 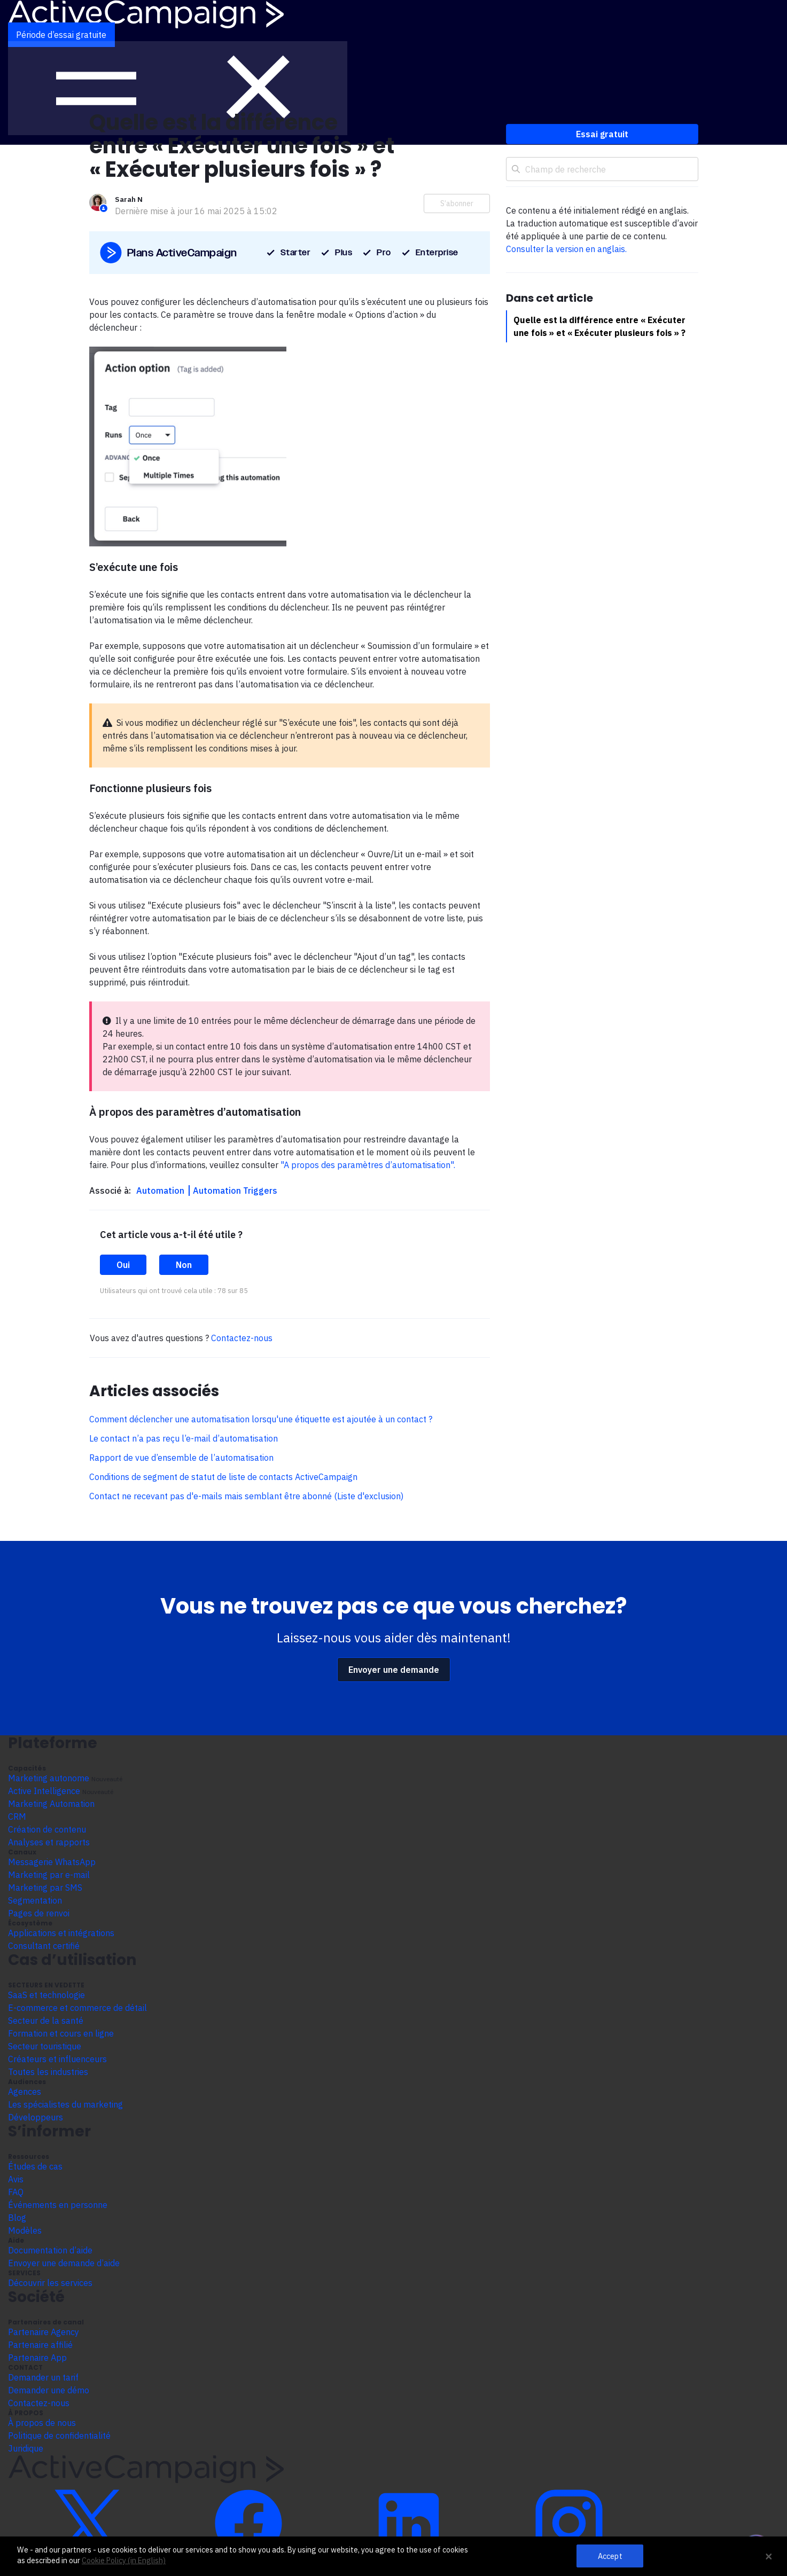 What do you see at coordinates (393, 1669) in the screenshot?
I see `Envoyer une demande` at bounding box center [393, 1669].